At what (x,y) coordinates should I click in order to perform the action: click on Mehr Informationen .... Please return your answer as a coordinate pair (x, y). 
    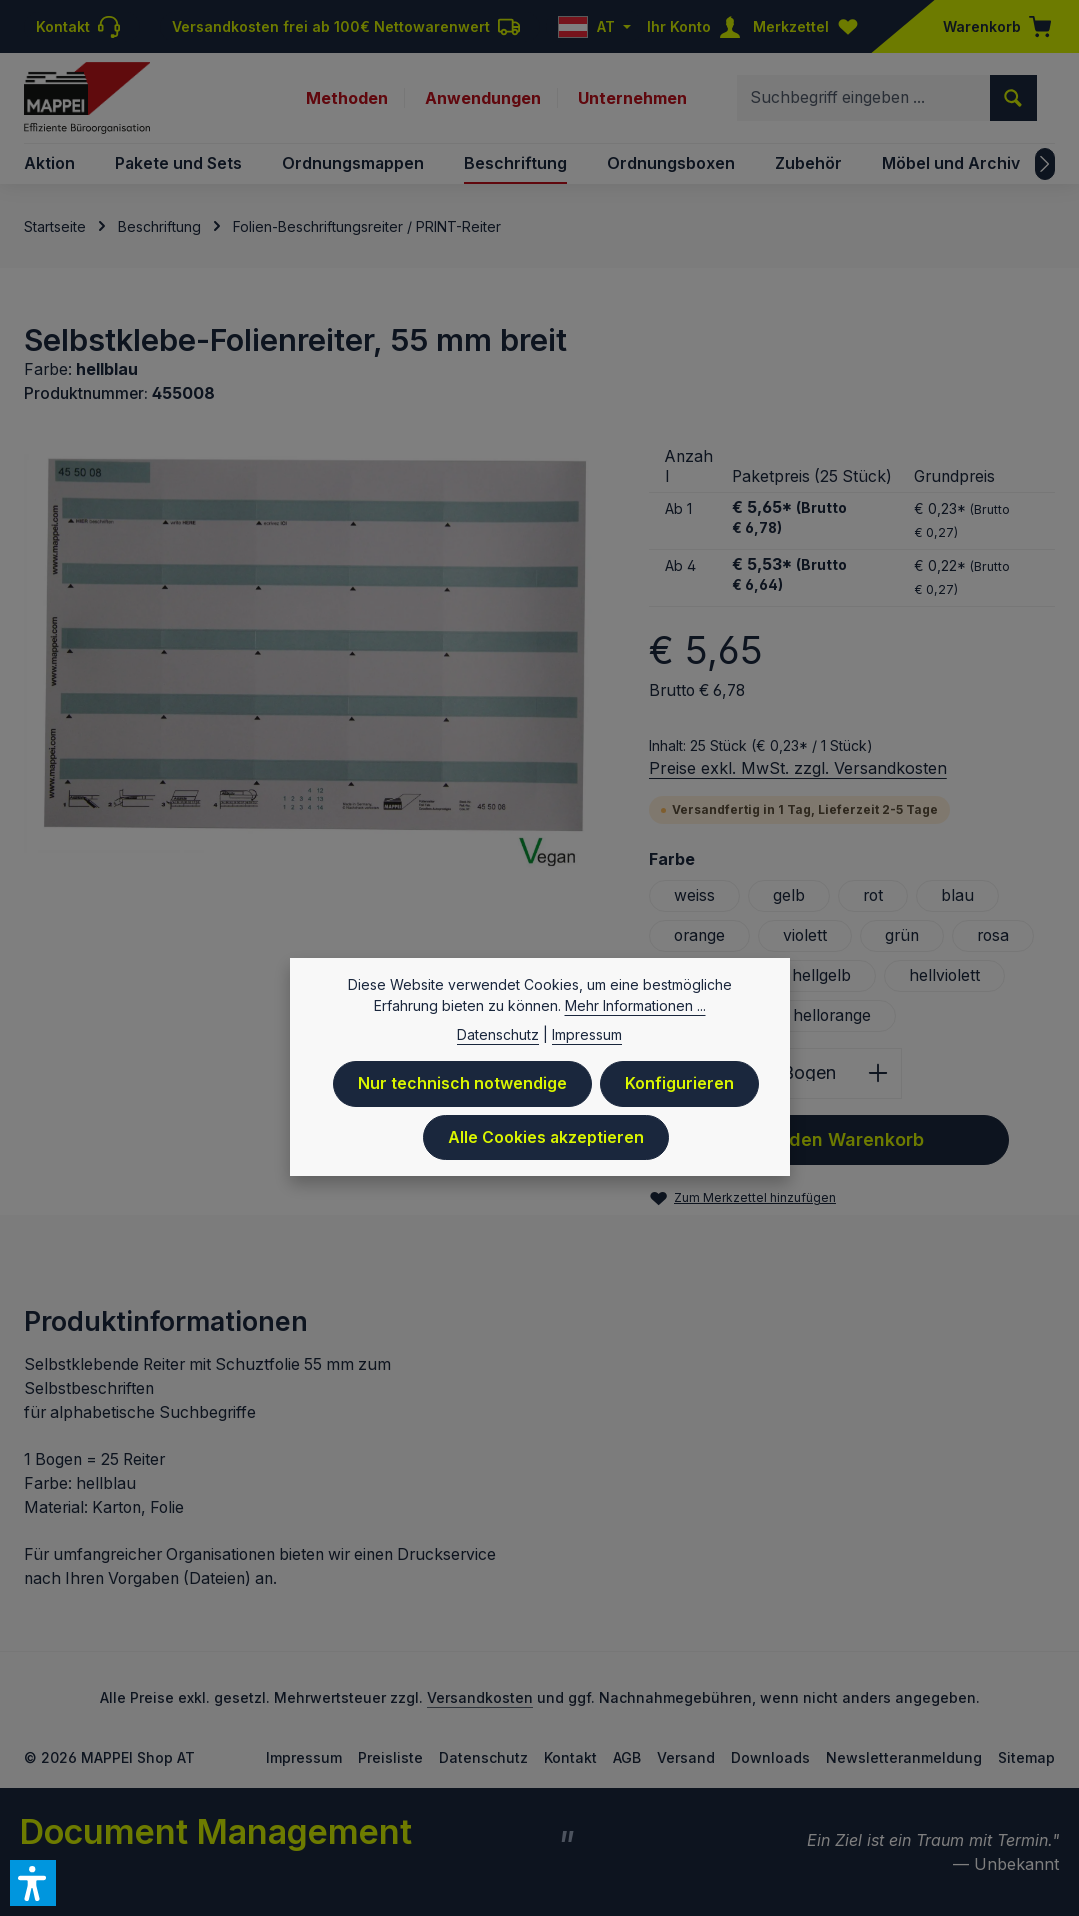
    Looking at the image, I should click on (635, 1009).